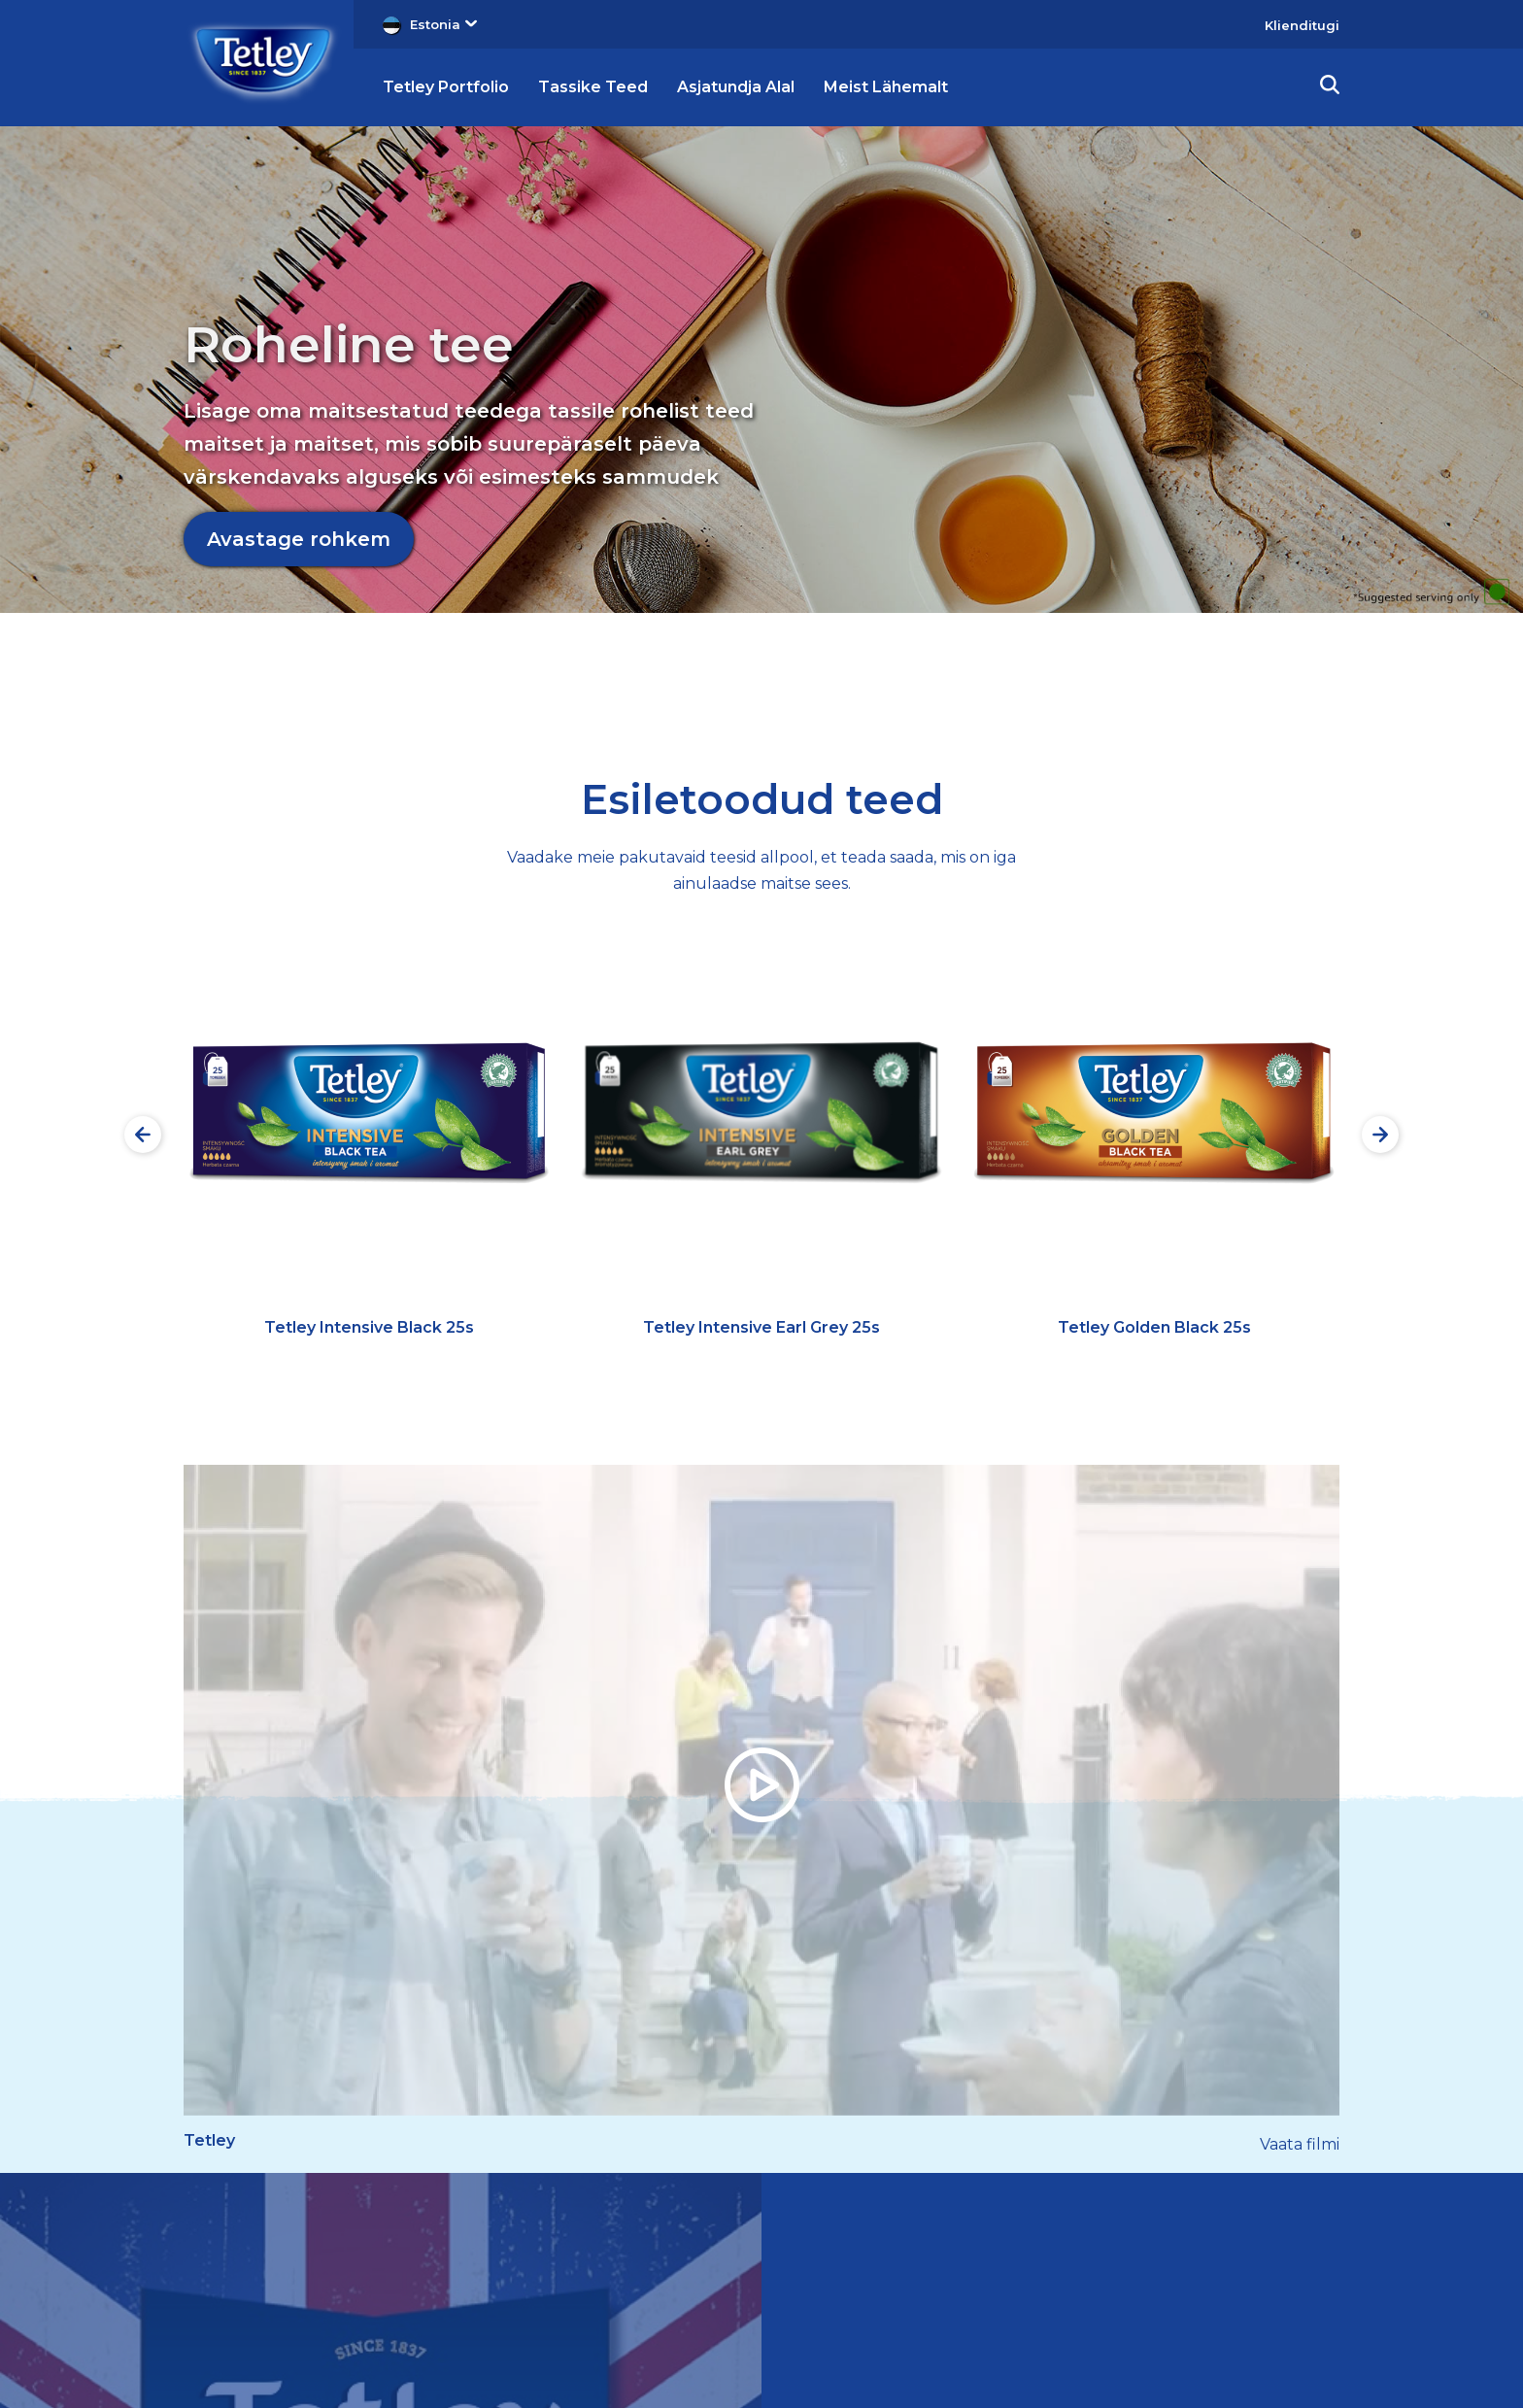 This screenshot has width=1523, height=2408. What do you see at coordinates (1302, 25) in the screenshot?
I see `Klienditugi` at bounding box center [1302, 25].